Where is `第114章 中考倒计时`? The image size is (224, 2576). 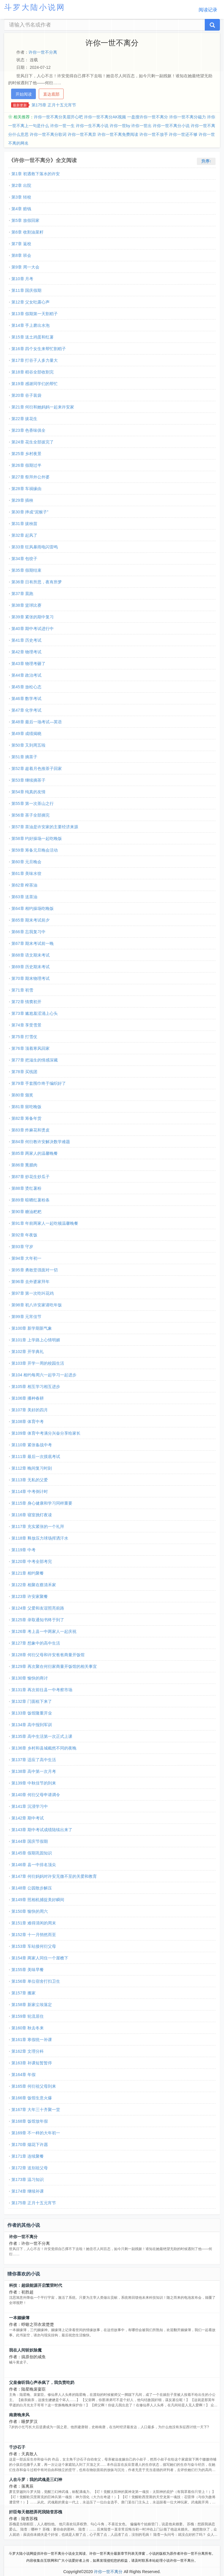
第114章 中考倒计时 is located at coordinates (29, 1491).